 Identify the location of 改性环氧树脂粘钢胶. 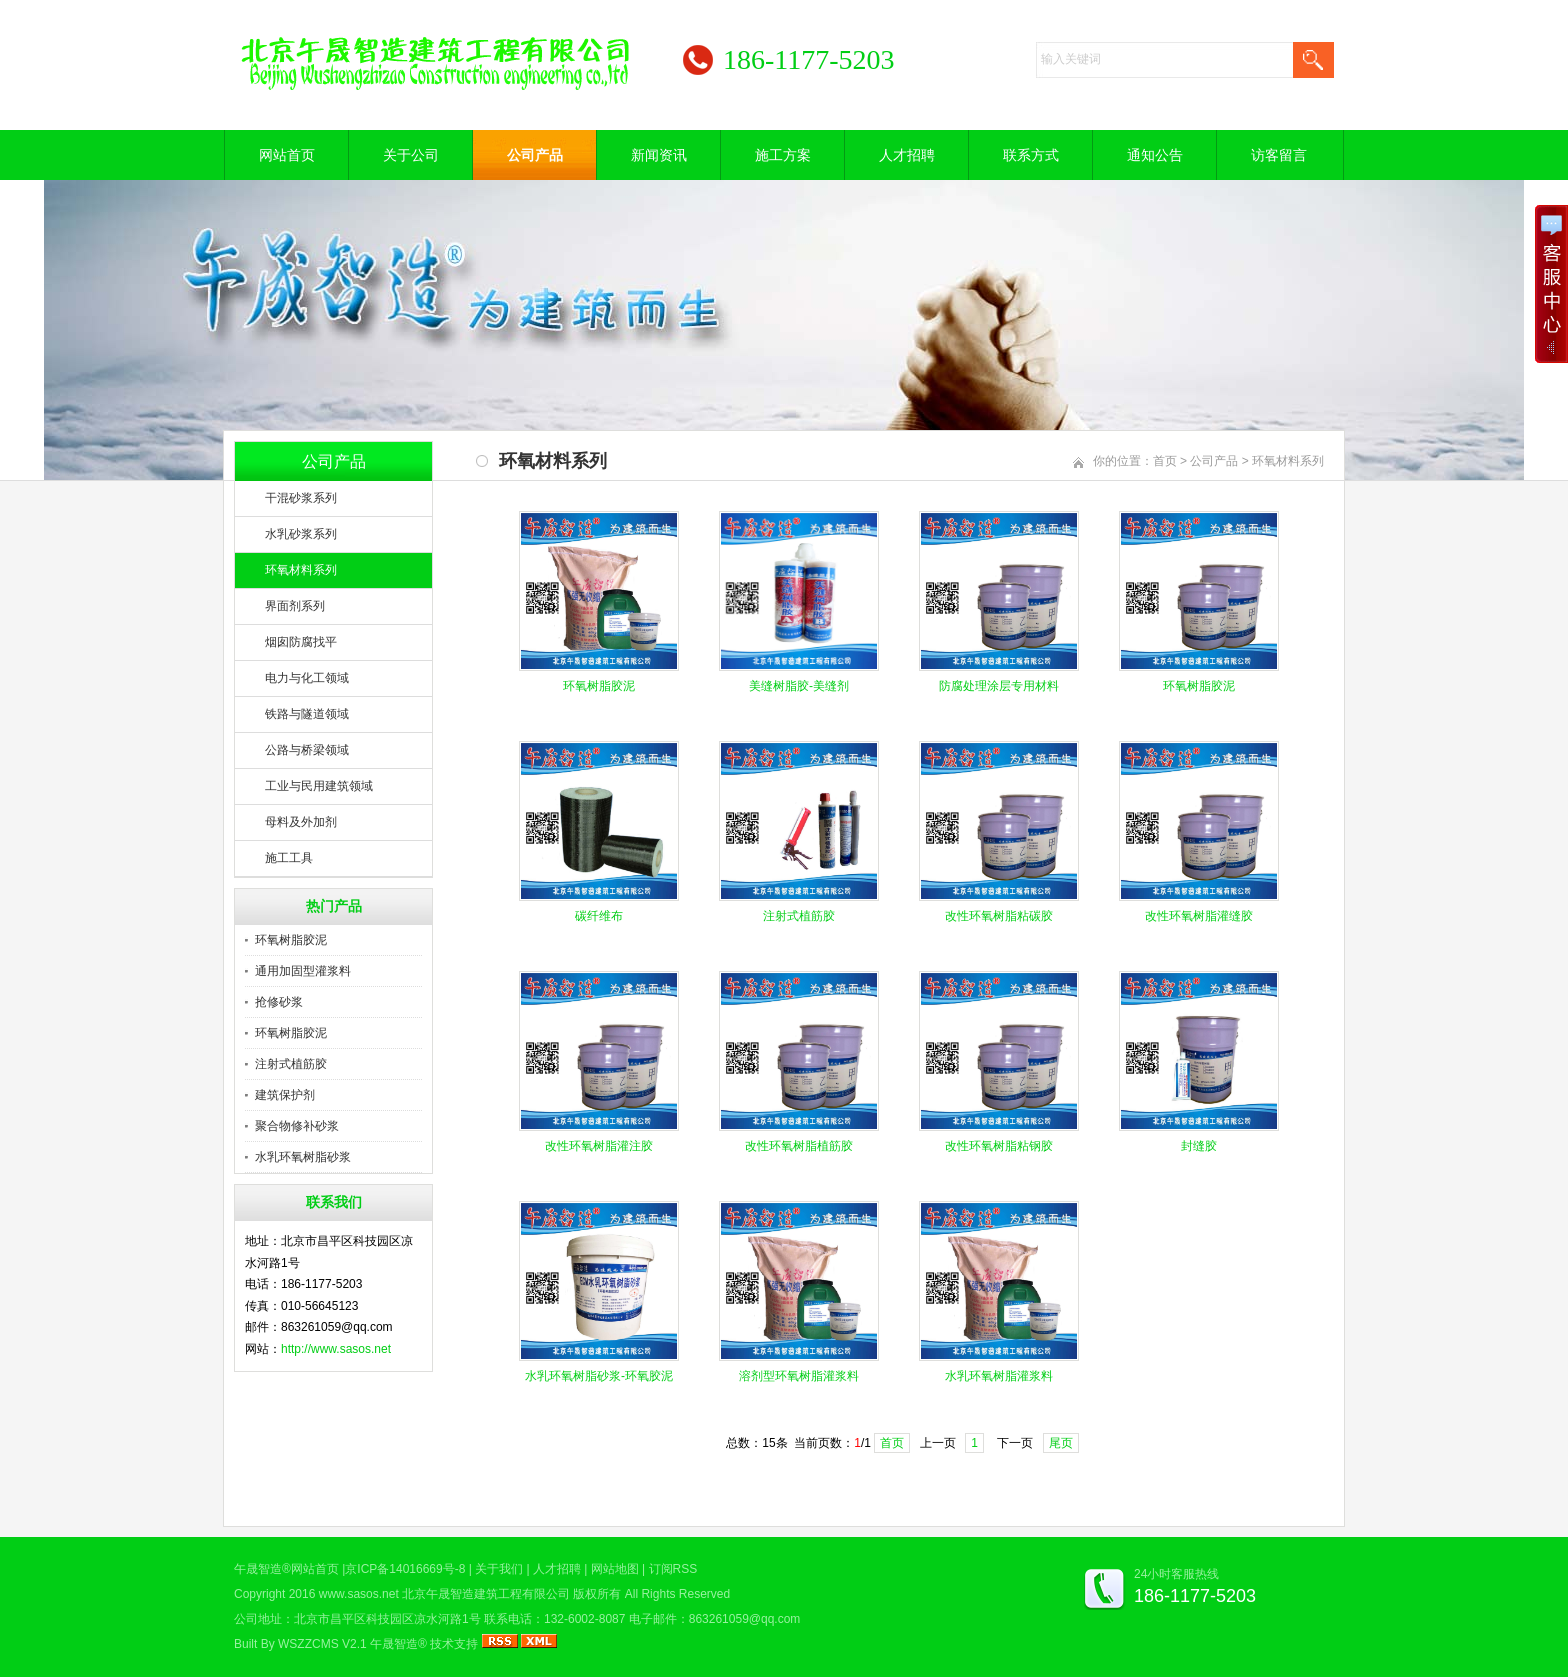
(999, 1146).